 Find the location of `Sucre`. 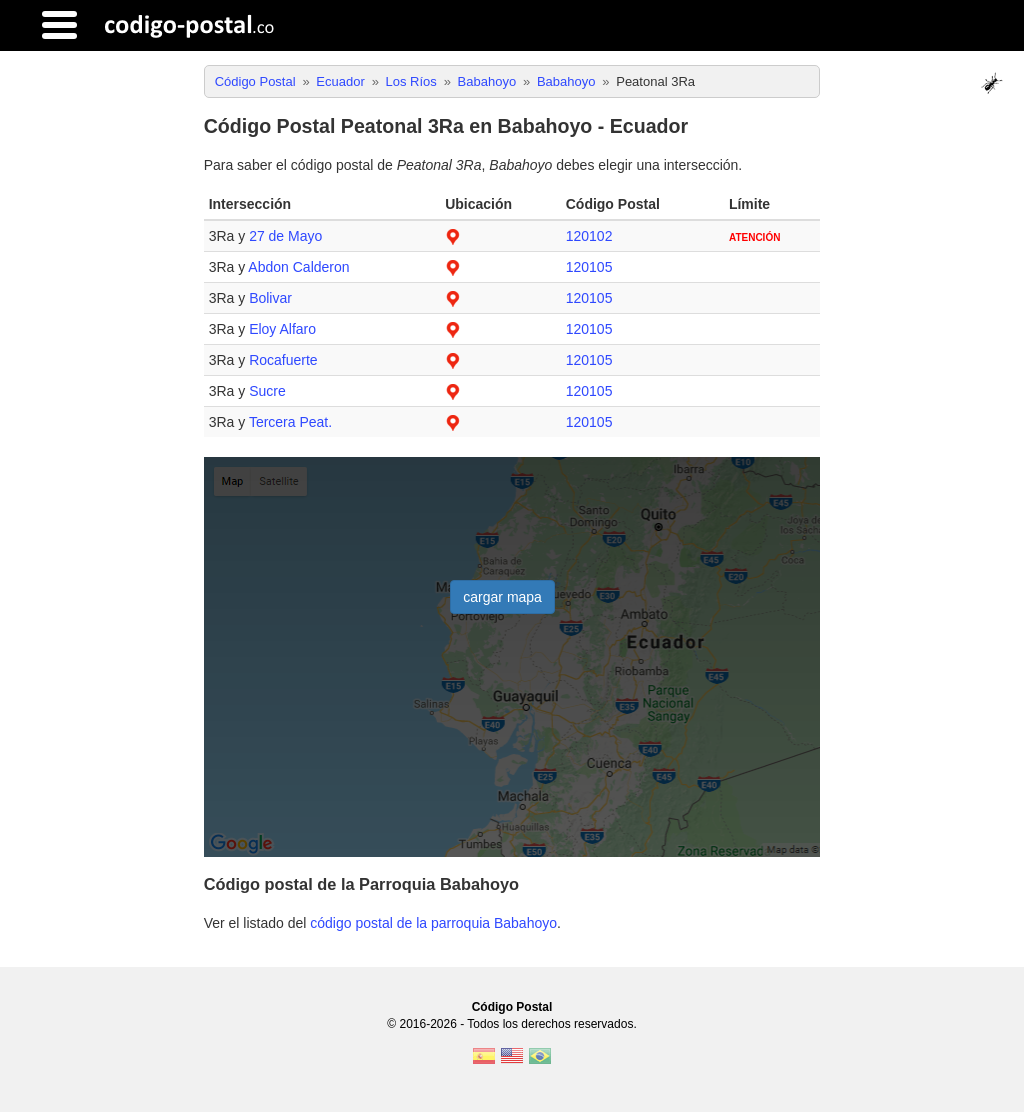

Sucre is located at coordinates (267, 391).